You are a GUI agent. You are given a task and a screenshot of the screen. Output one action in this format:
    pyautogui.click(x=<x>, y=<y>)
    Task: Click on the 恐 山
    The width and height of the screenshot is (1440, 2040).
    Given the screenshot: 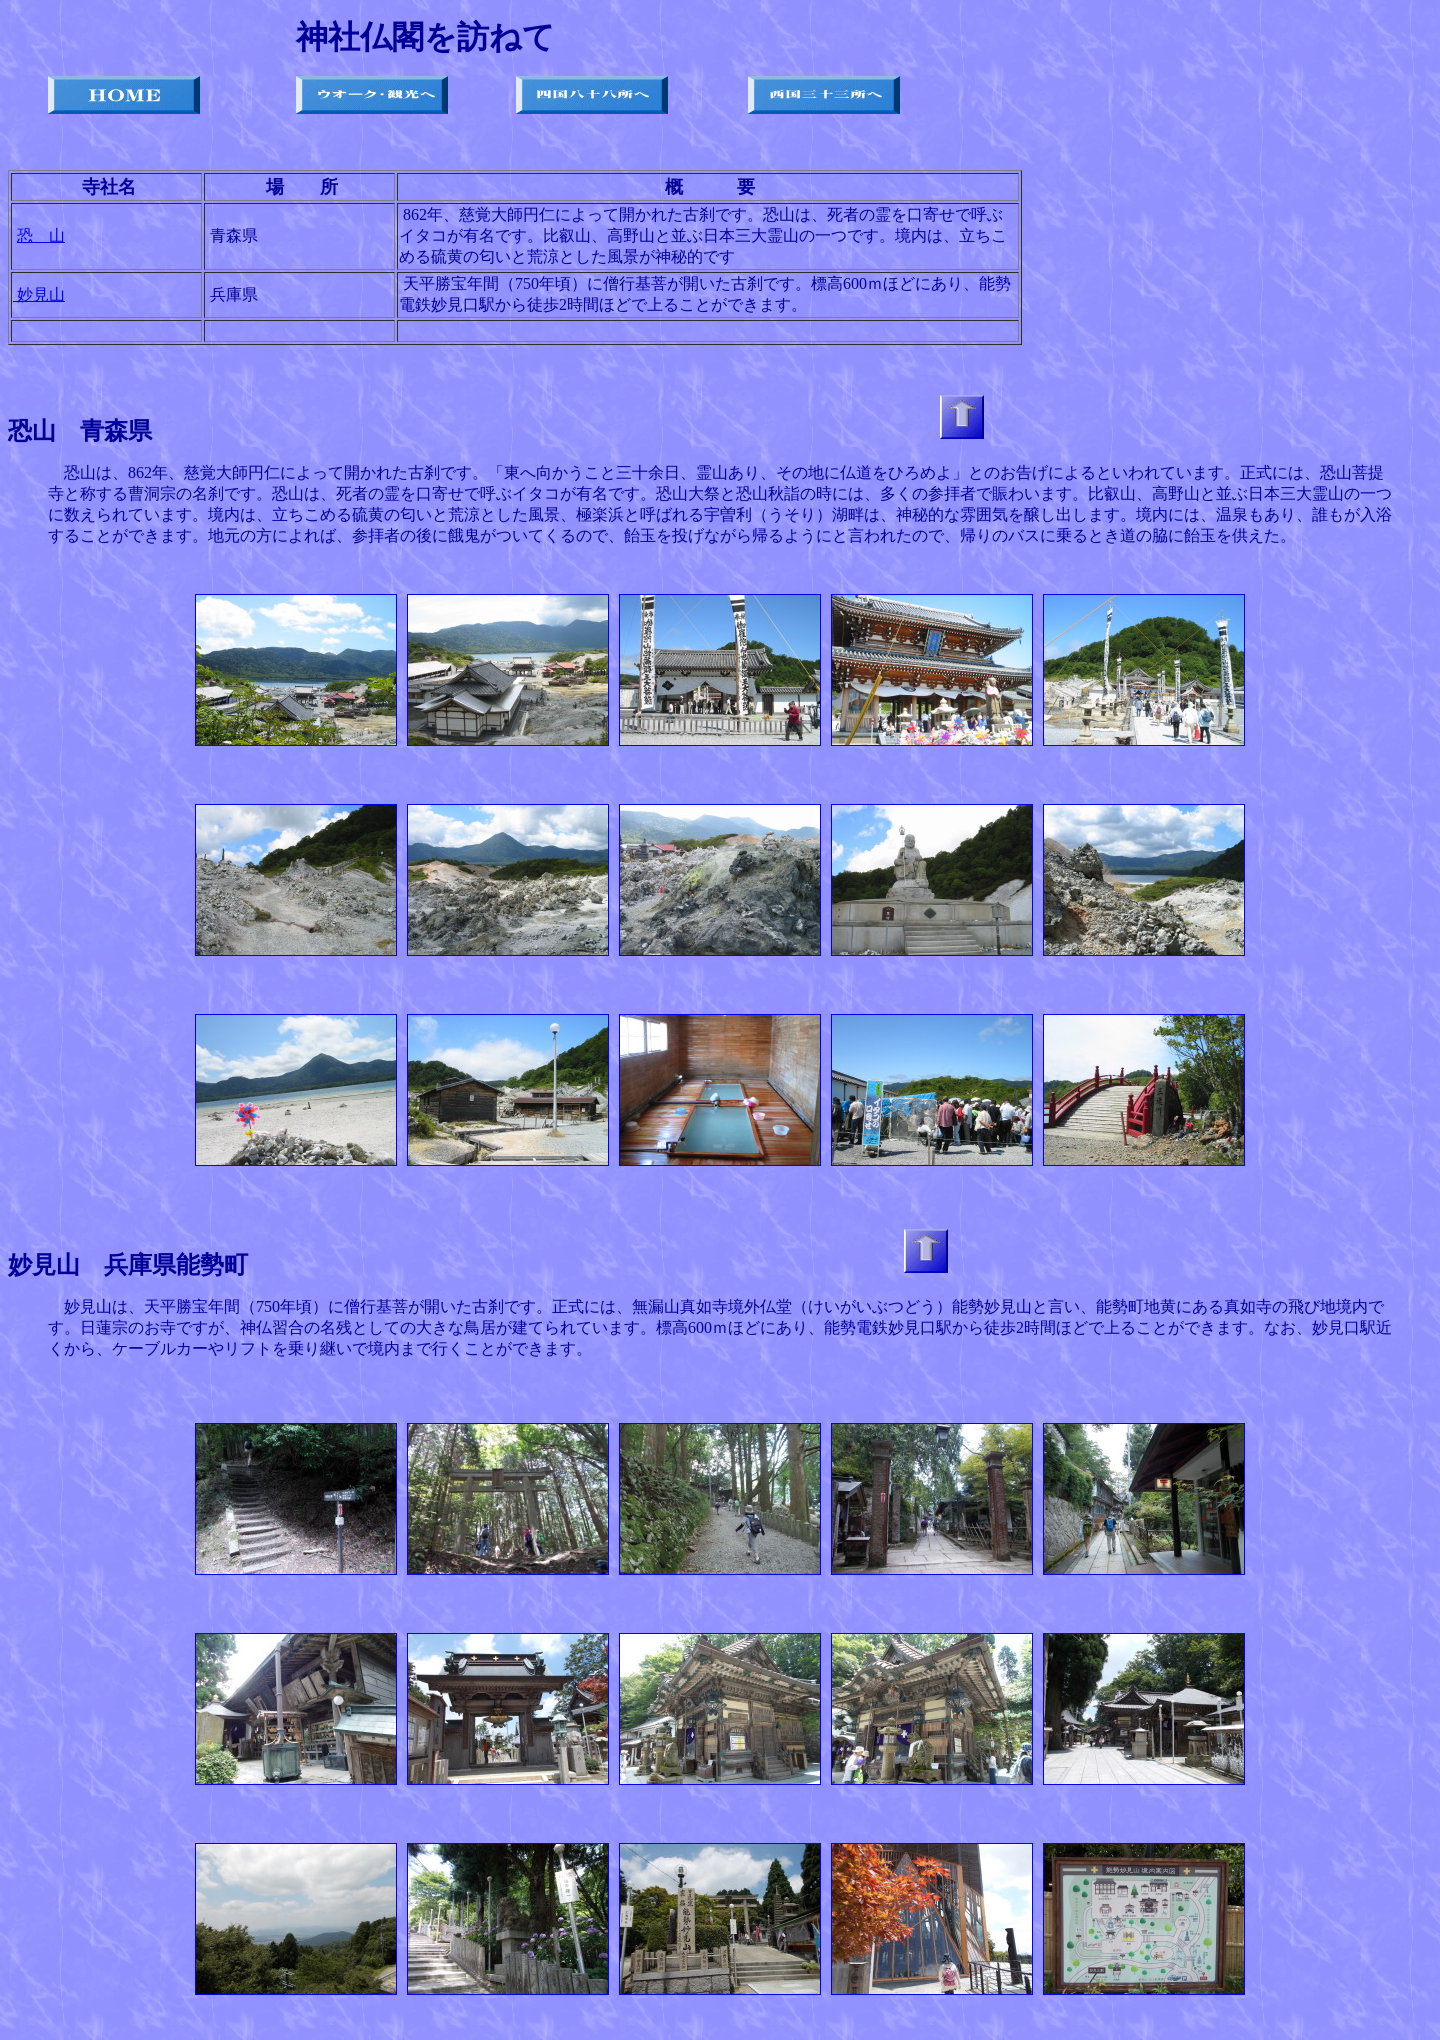 What is the action you would take?
    pyautogui.click(x=41, y=235)
    